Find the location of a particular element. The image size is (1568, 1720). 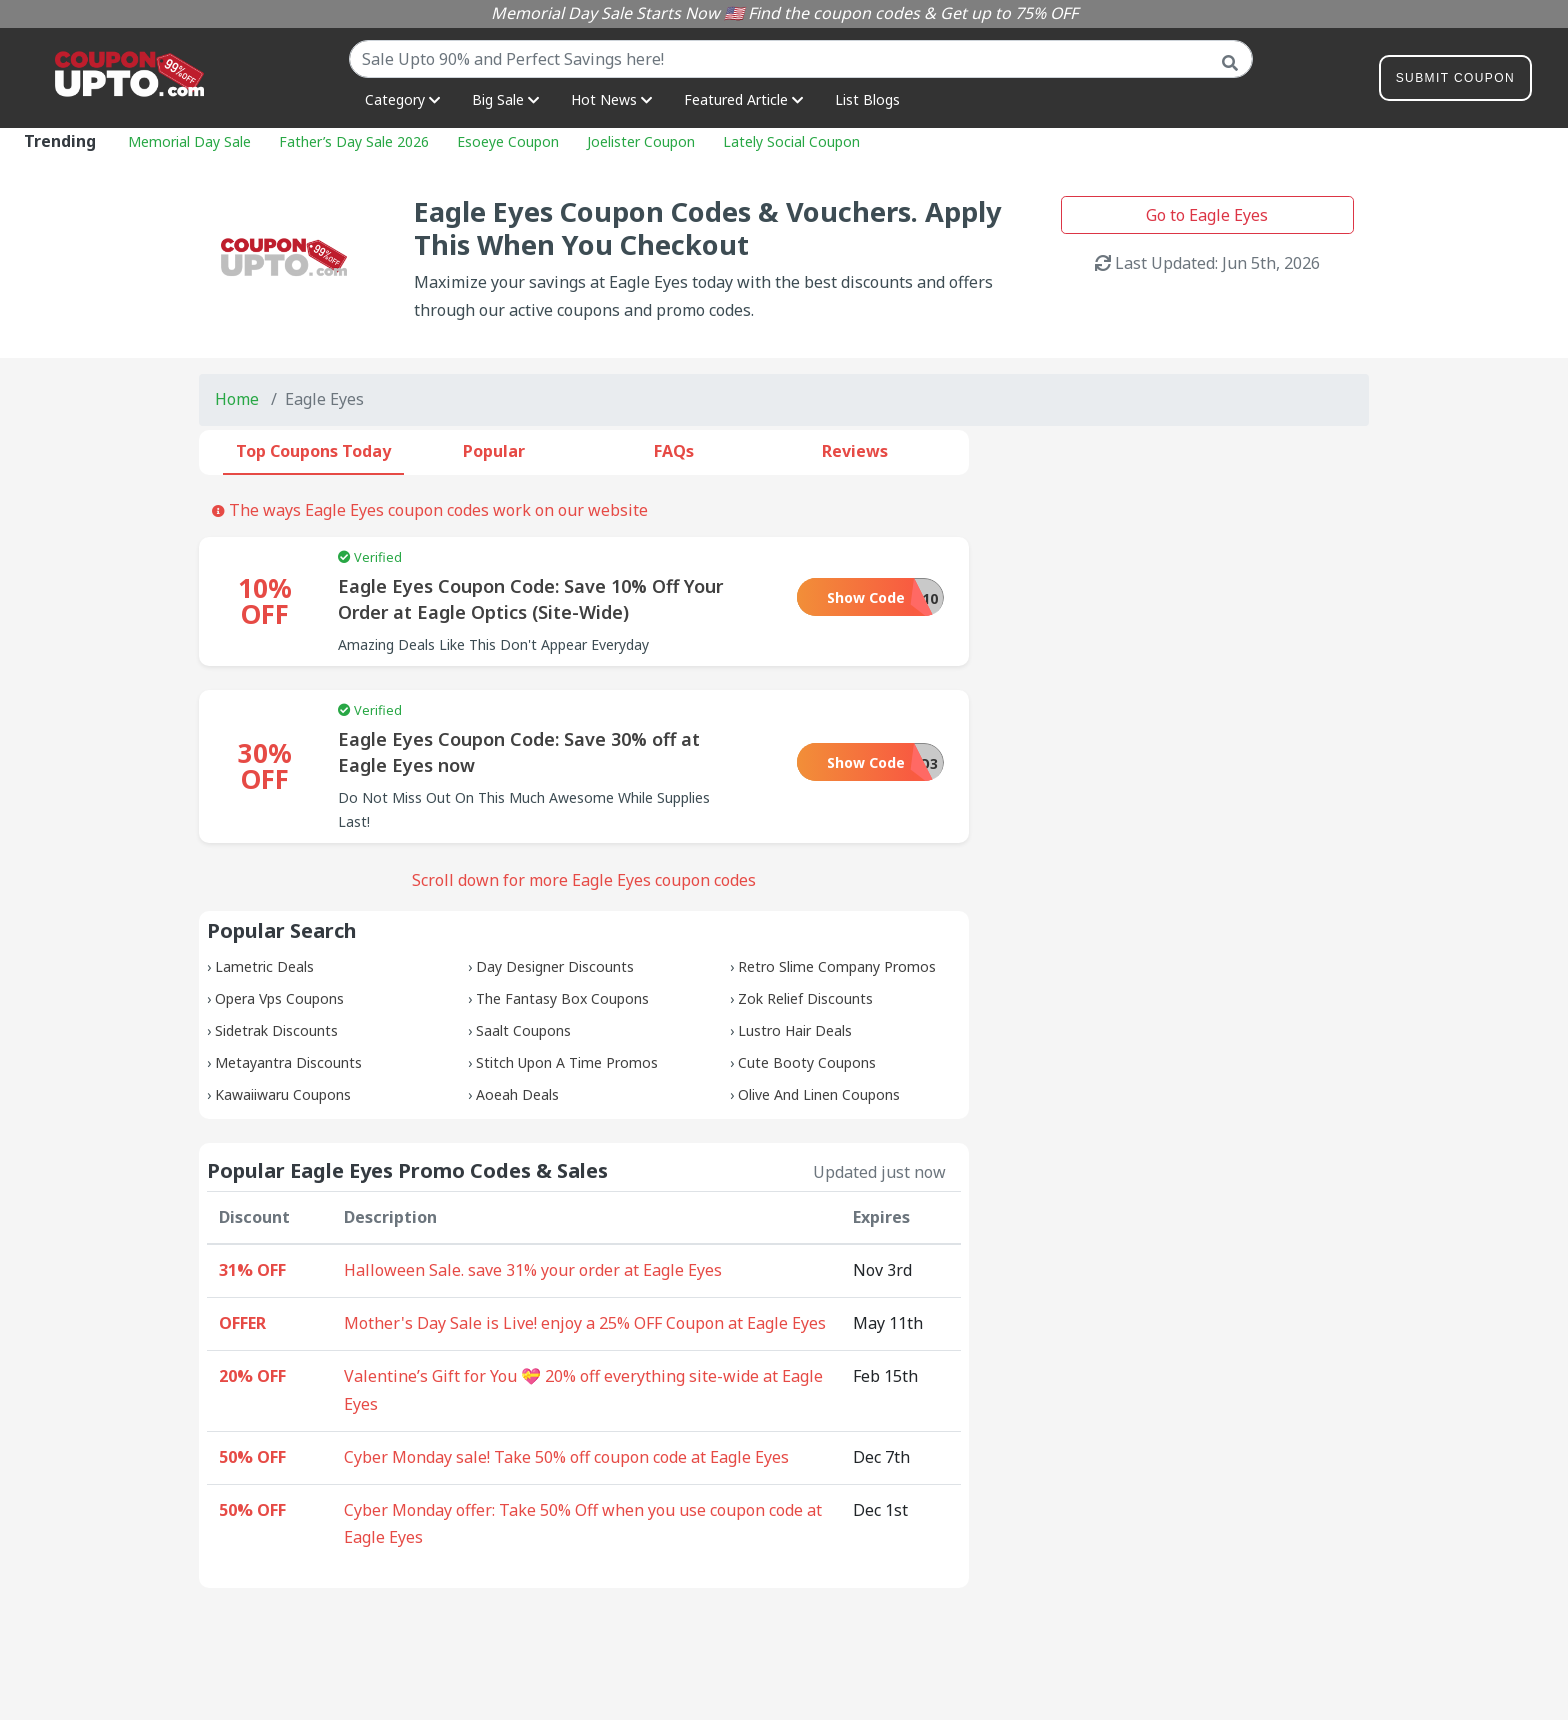

Mother's Day Sale is Live! enjoy a 25% OFF Coupon at Eagle Eyes is located at coordinates (585, 1323).